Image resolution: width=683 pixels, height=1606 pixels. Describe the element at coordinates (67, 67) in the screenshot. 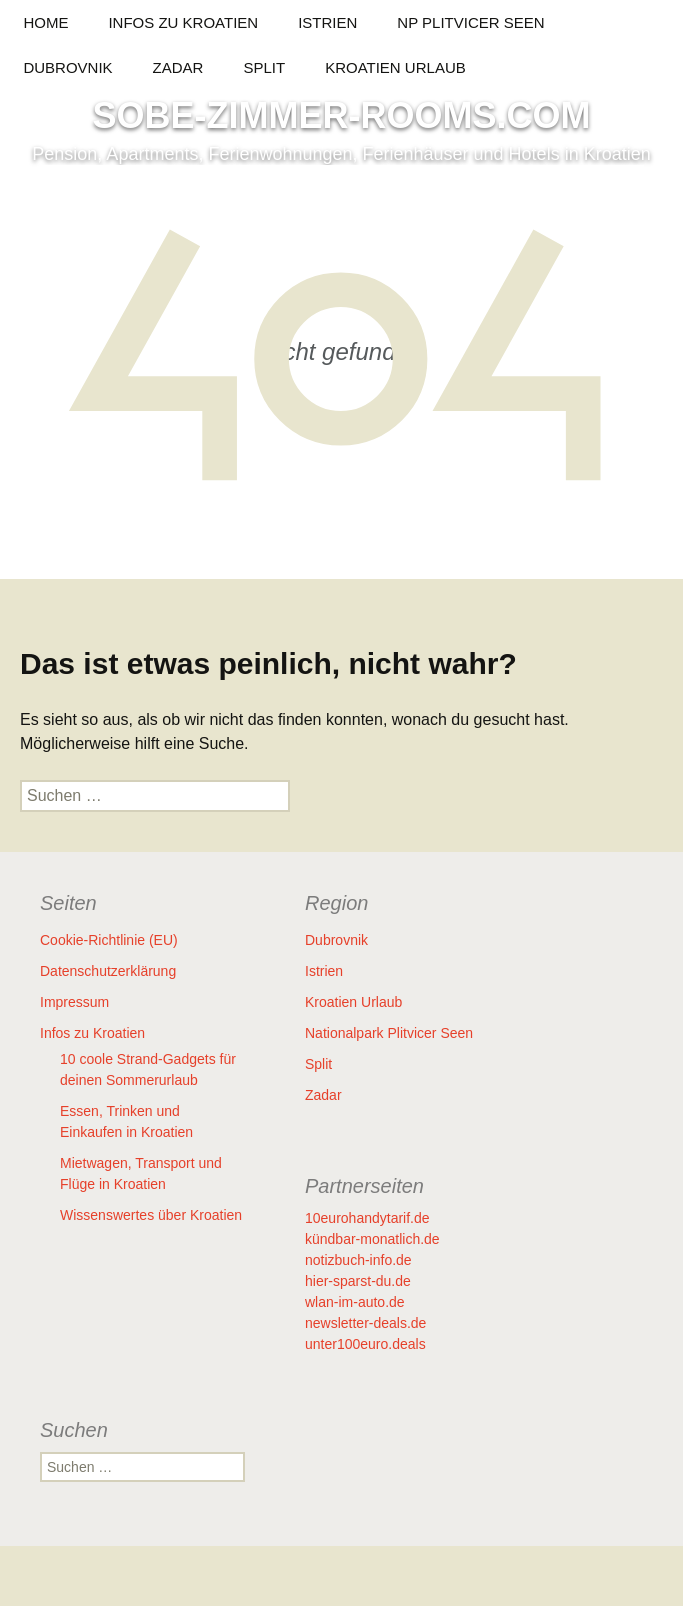

I see `Dubrovnik` at that location.